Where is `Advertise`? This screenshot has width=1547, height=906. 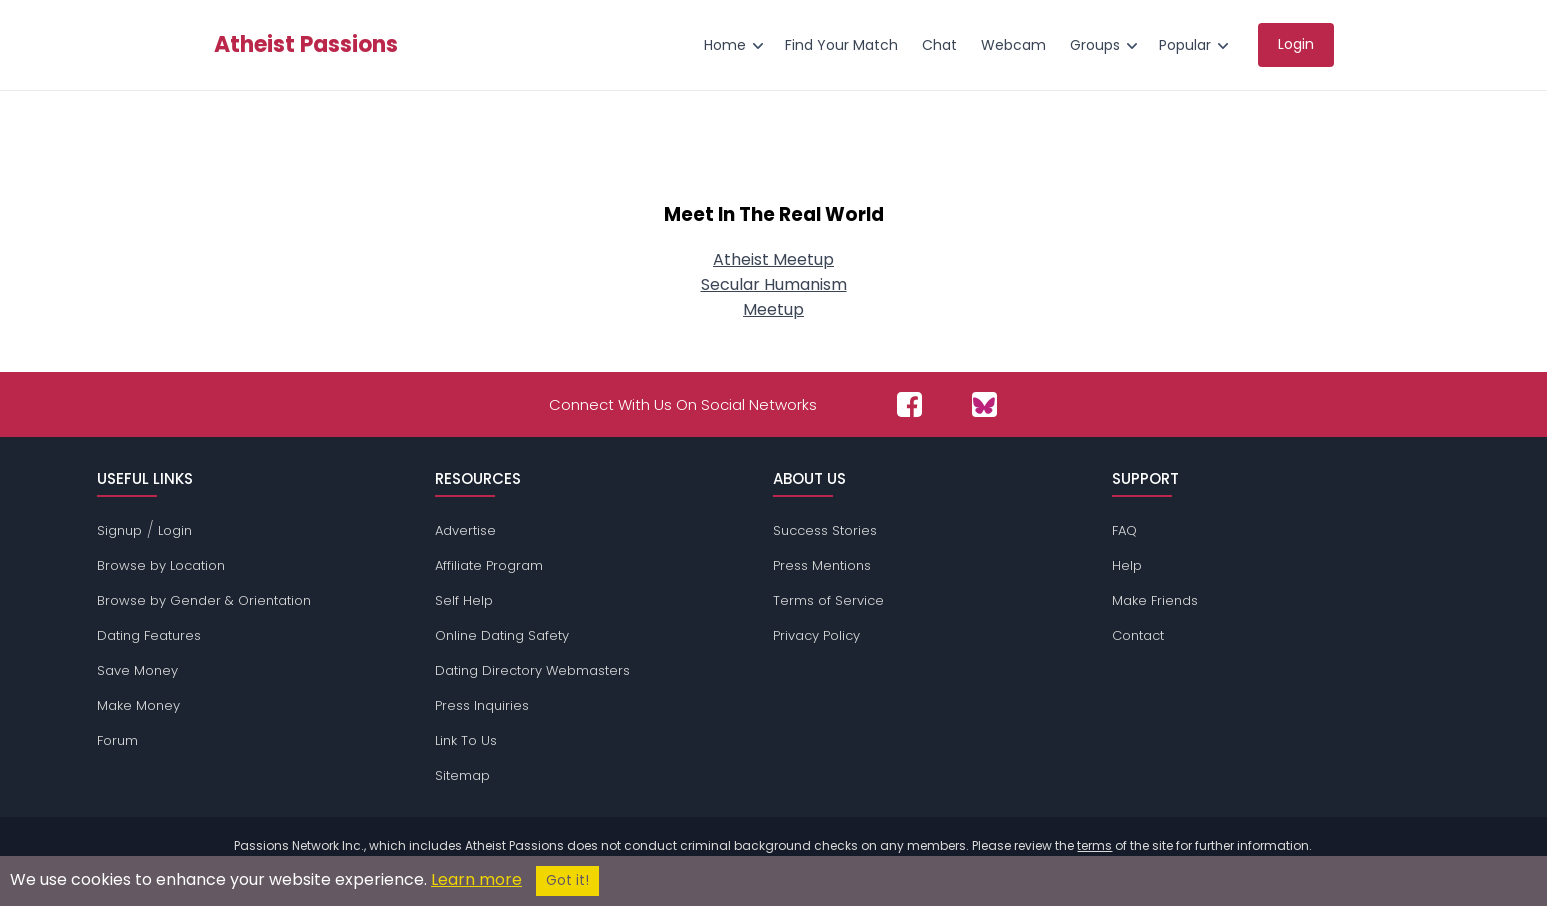
Advertise is located at coordinates (465, 530).